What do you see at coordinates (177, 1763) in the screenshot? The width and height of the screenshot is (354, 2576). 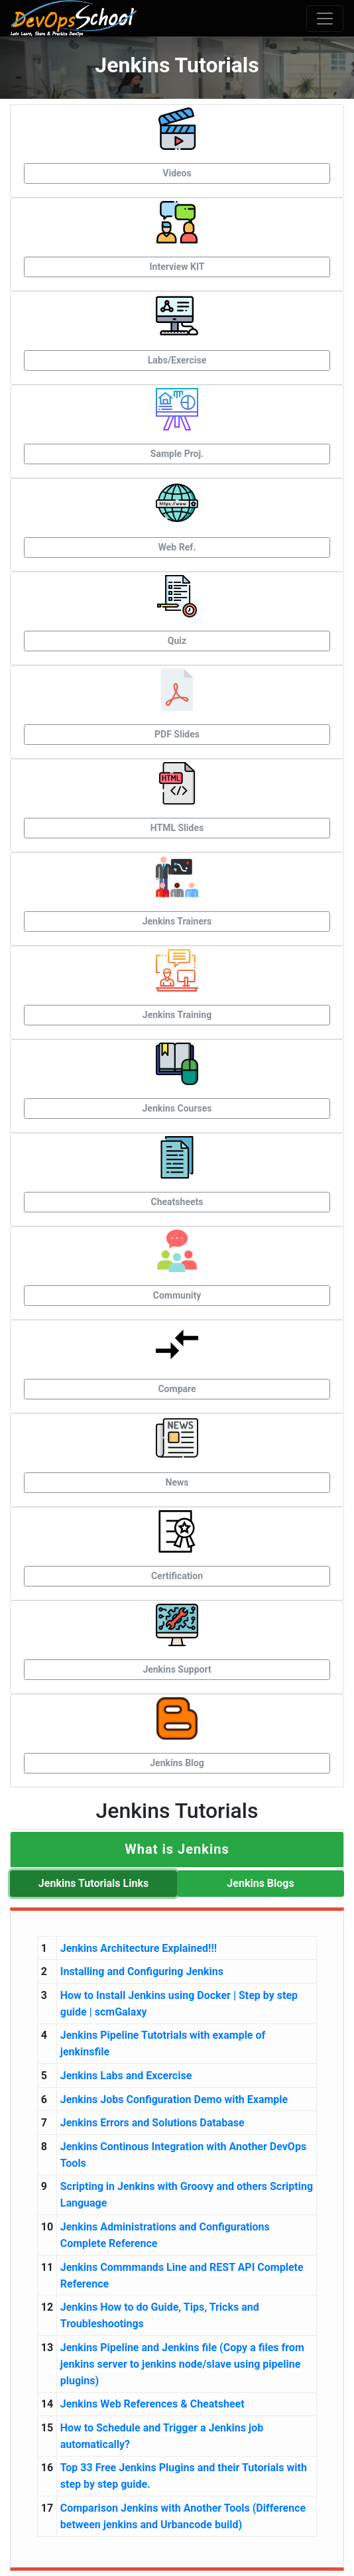 I see `Jenkins Blog` at bounding box center [177, 1763].